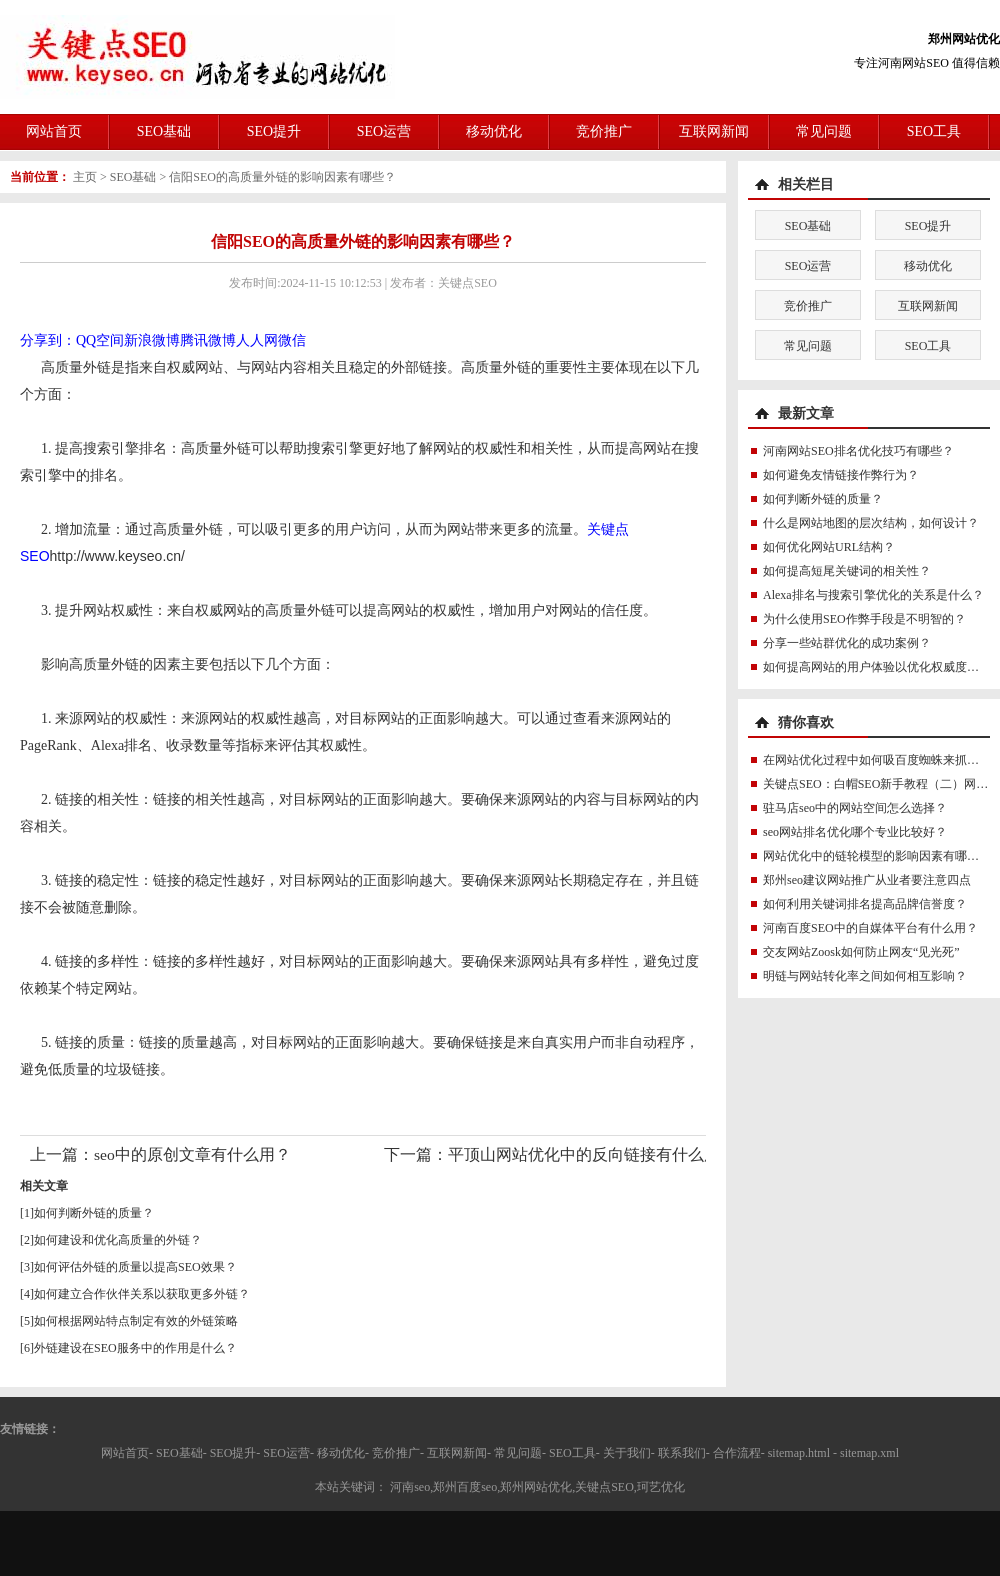 Image resolution: width=1000 pixels, height=1576 pixels. Describe the element at coordinates (870, 928) in the screenshot. I see `河南百度SEO中的自媒体平台有什么用？` at that location.